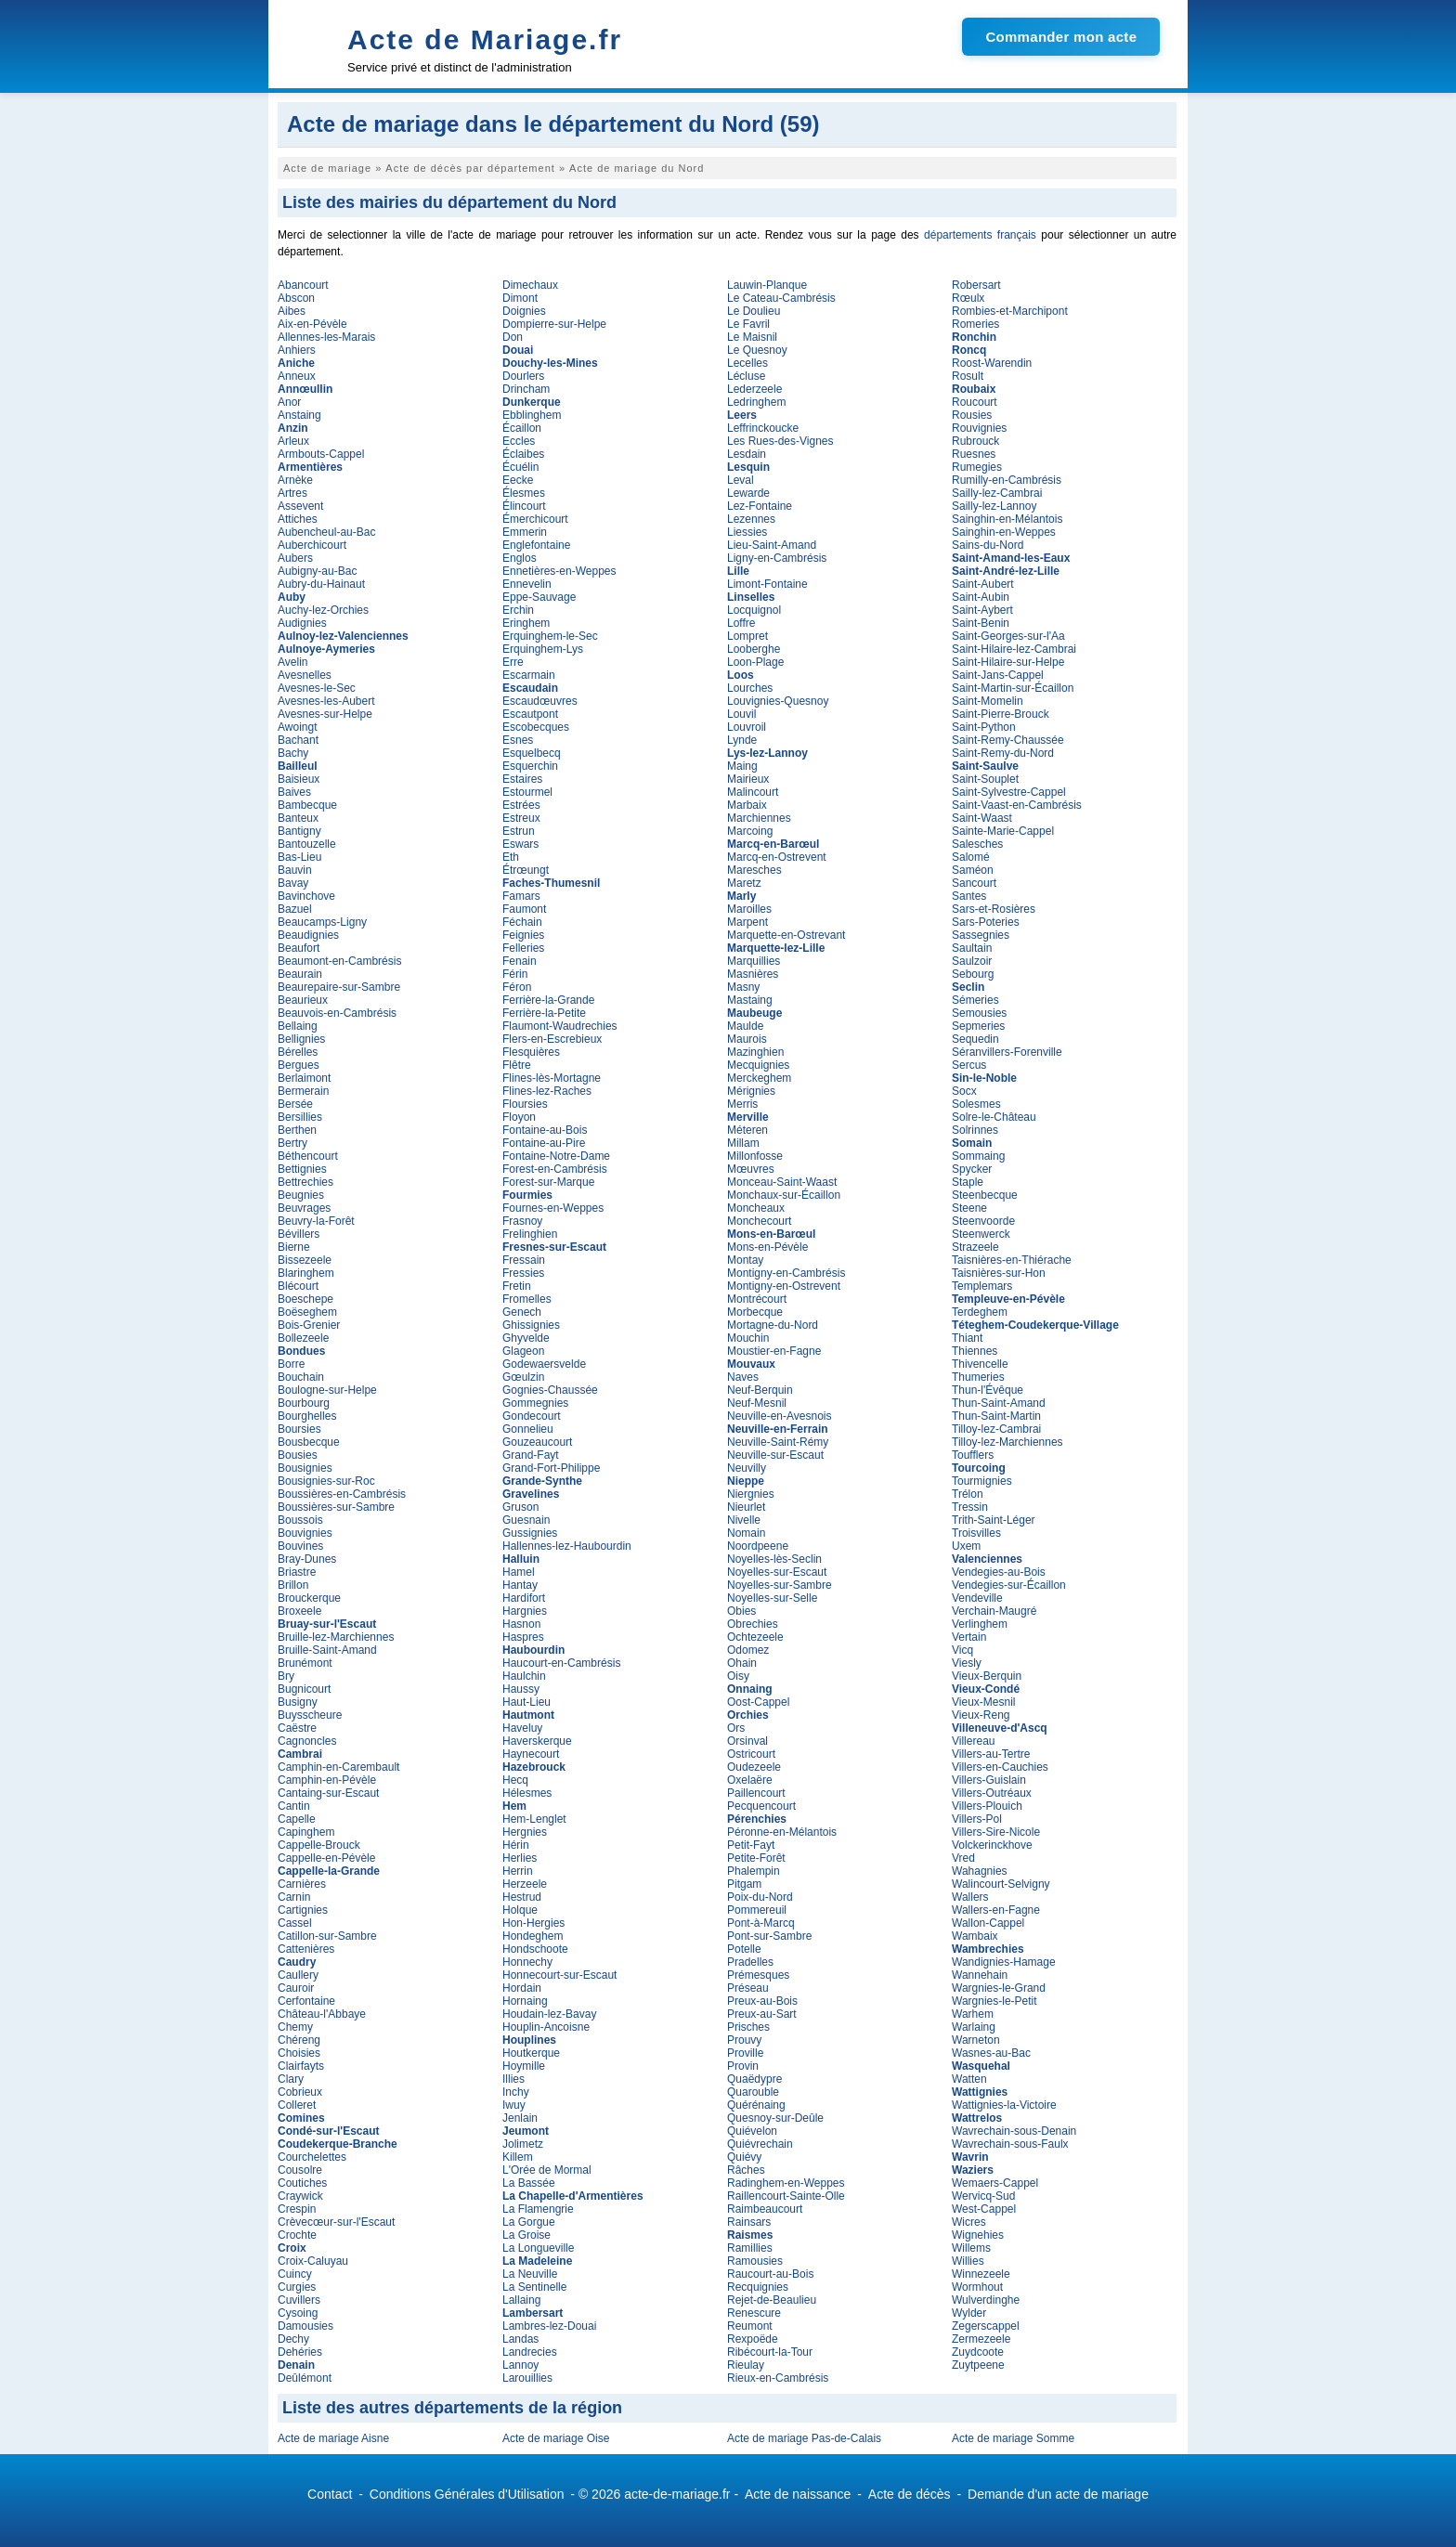 This screenshot has height=2547, width=1456. What do you see at coordinates (521, 1988) in the screenshot?
I see `Hordain` at bounding box center [521, 1988].